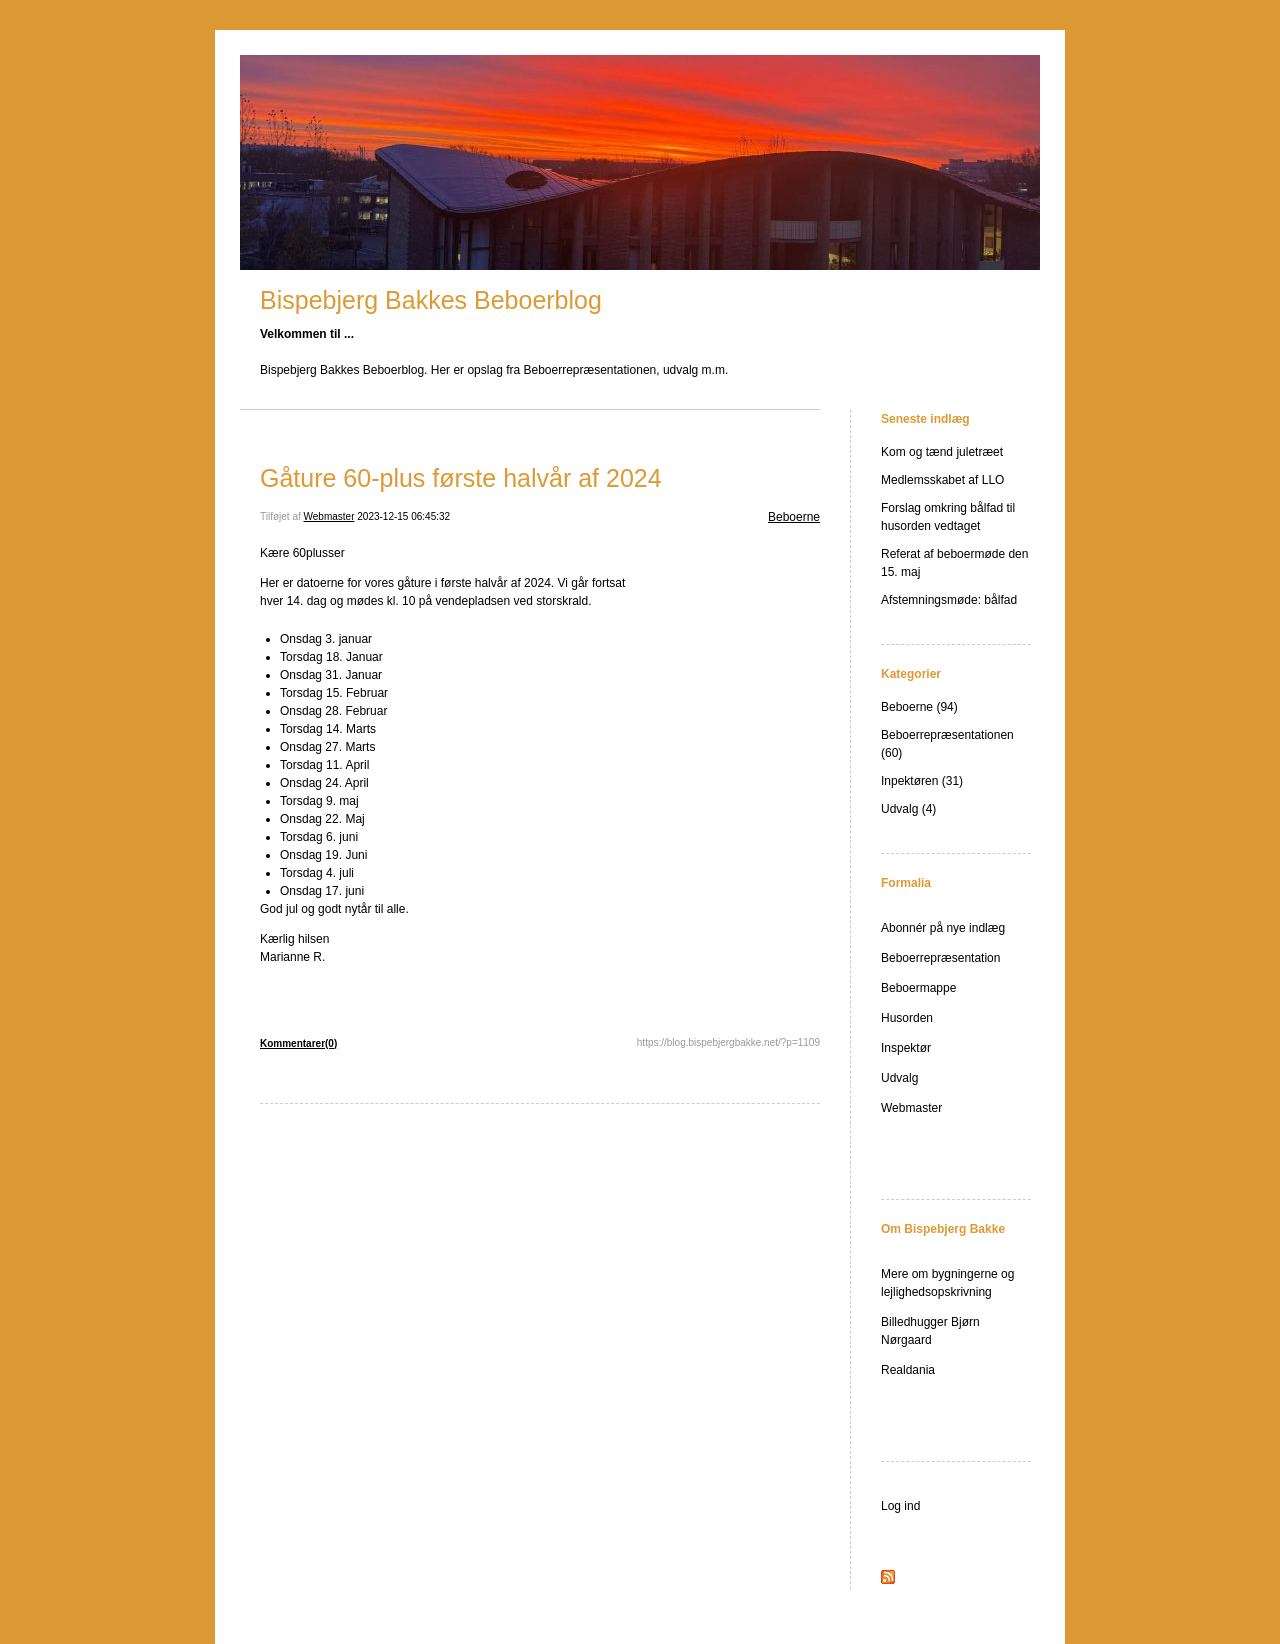 This screenshot has height=1644, width=1280. I want to click on 2023-12-15 06:45:32, so click(403, 516).